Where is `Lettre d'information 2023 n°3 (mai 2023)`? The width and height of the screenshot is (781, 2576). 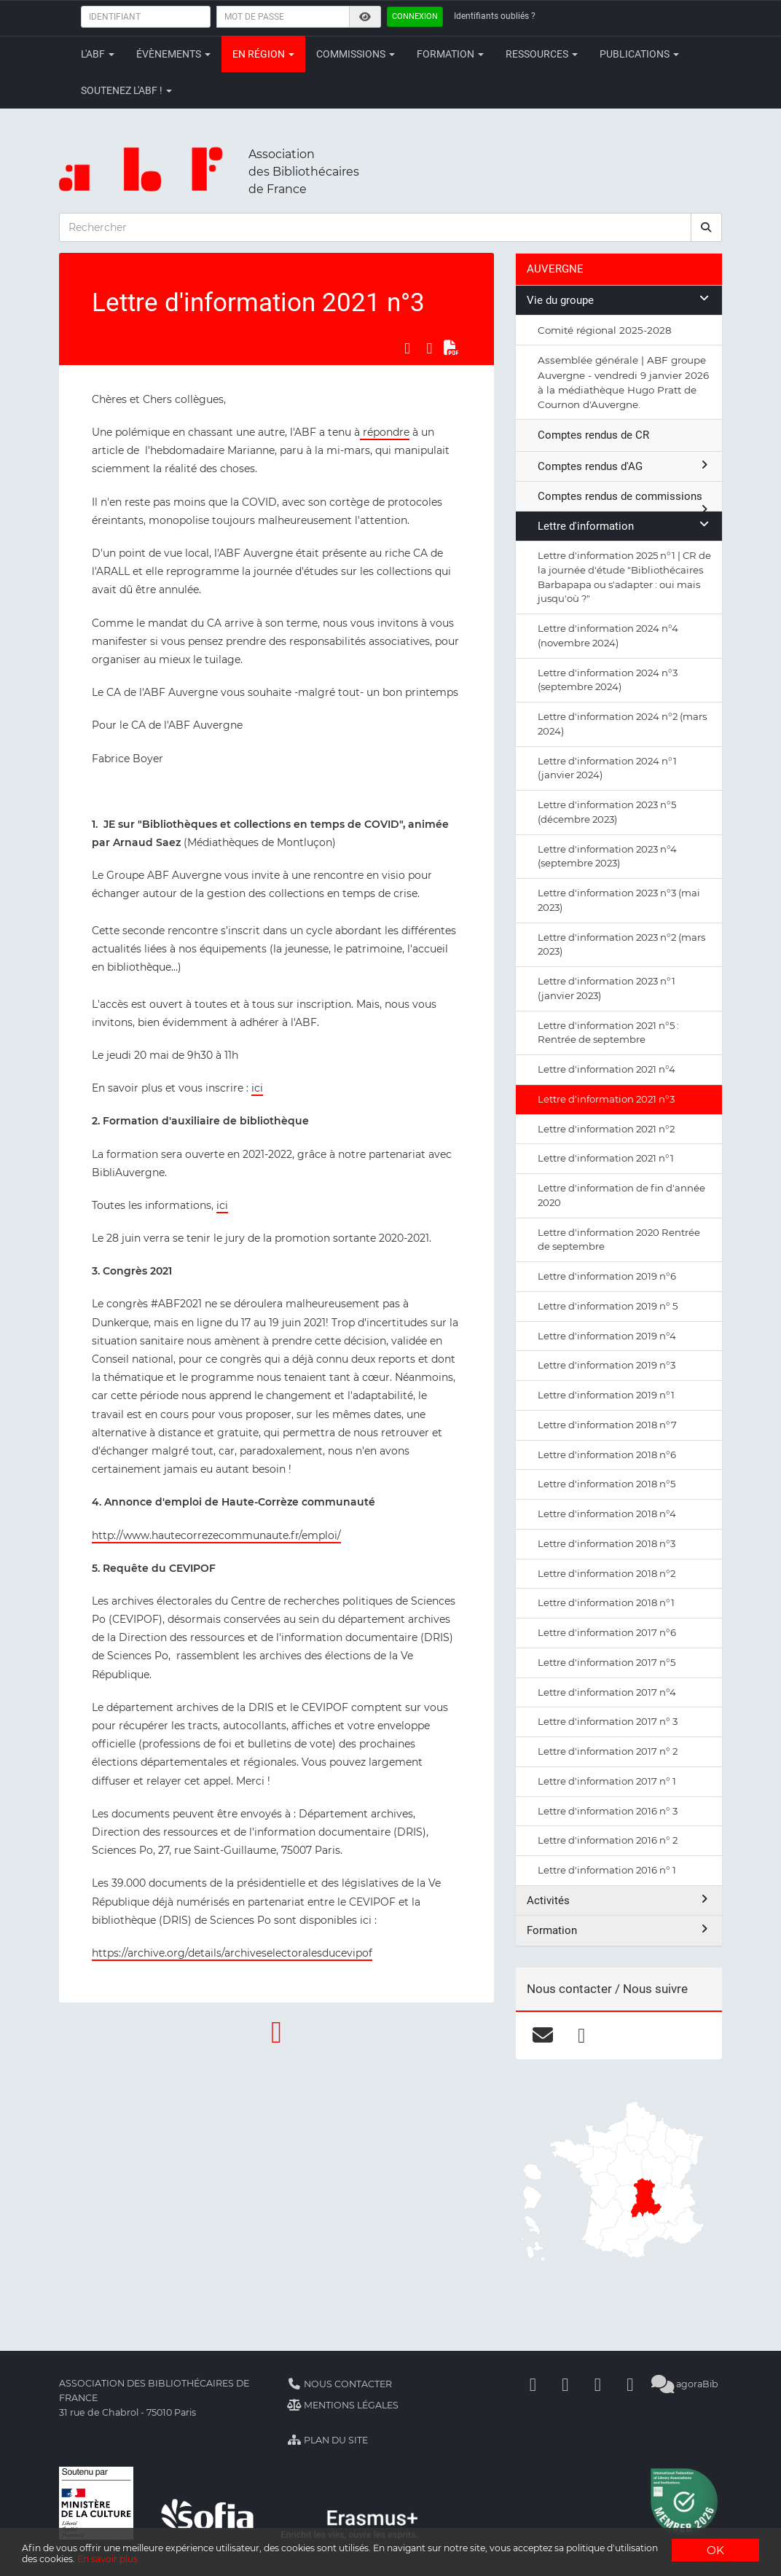
Lettre d'information 2023 n°3 (mai 2023) is located at coordinates (619, 900).